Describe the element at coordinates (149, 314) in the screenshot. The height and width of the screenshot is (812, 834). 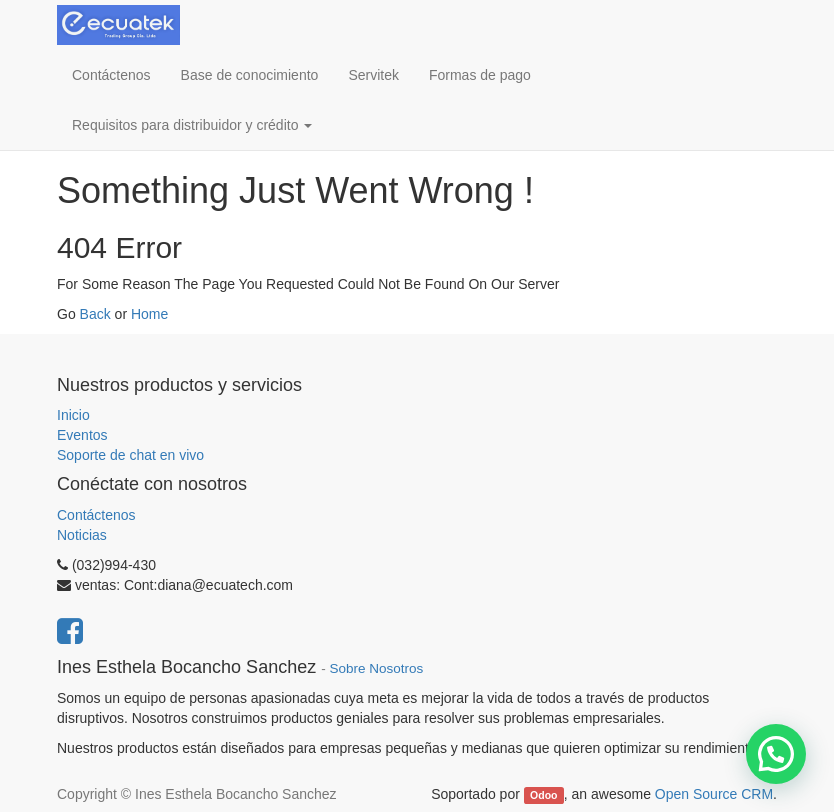
I see `Home` at that location.